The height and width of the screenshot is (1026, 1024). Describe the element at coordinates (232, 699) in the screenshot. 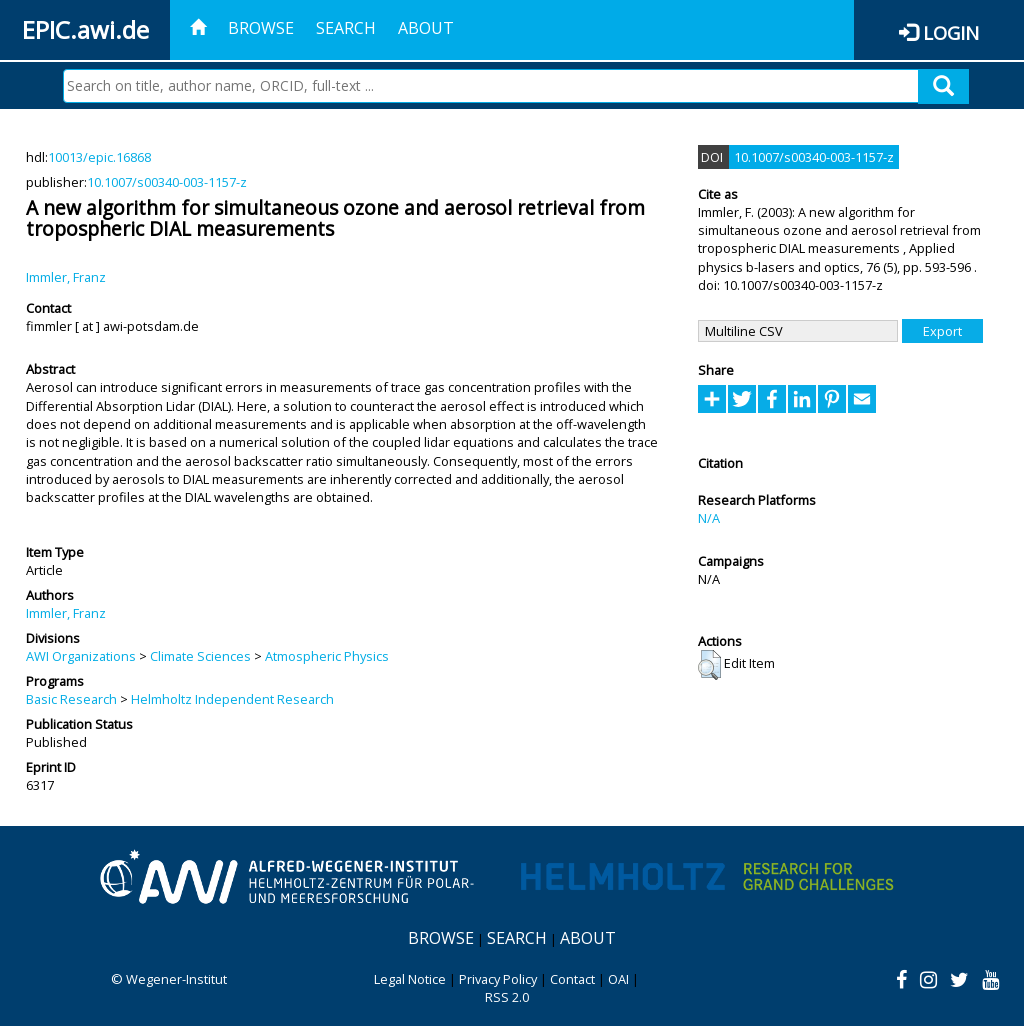

I see `Helmholtz Independent Research` at that location.